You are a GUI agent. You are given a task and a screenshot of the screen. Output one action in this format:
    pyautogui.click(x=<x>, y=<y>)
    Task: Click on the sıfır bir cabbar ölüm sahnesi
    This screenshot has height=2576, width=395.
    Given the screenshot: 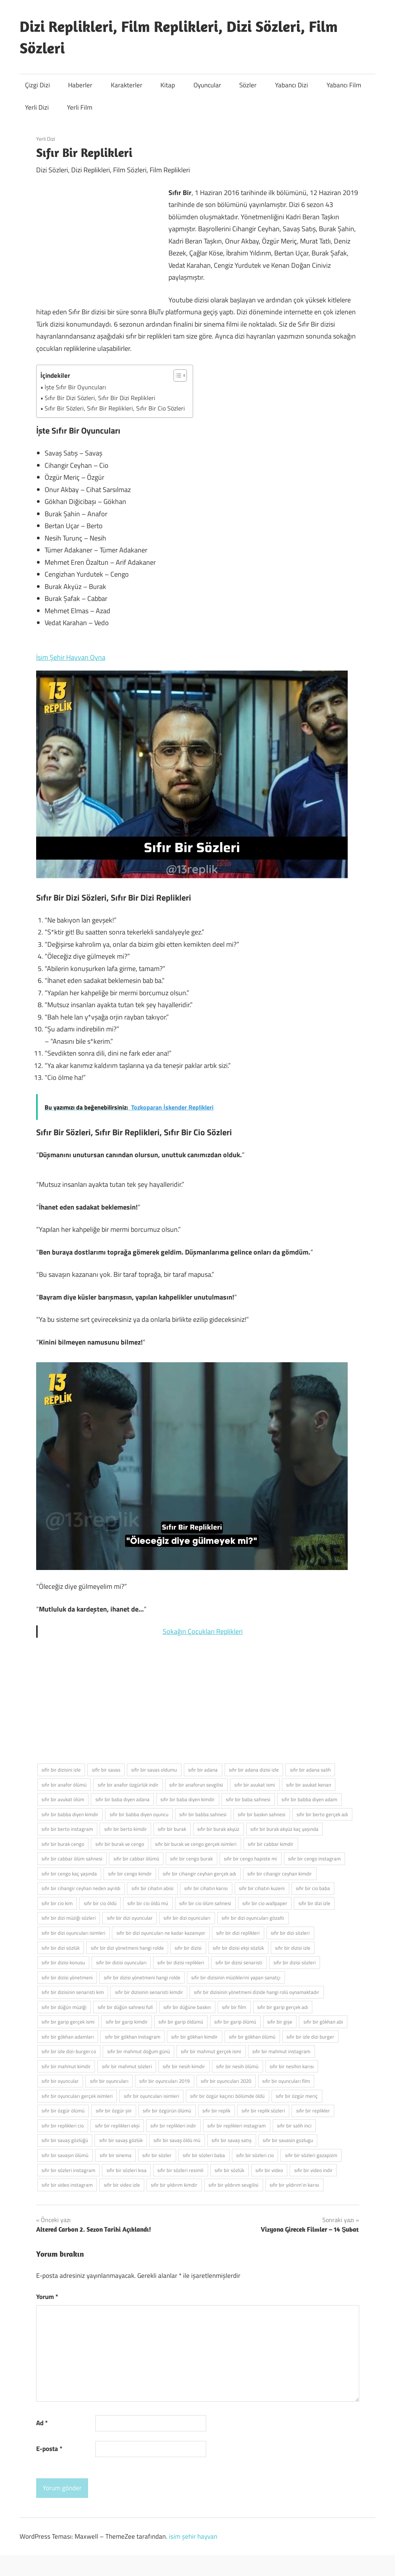 What is the action you would take?
    pyautogui.click(x=72, y=1858)
    